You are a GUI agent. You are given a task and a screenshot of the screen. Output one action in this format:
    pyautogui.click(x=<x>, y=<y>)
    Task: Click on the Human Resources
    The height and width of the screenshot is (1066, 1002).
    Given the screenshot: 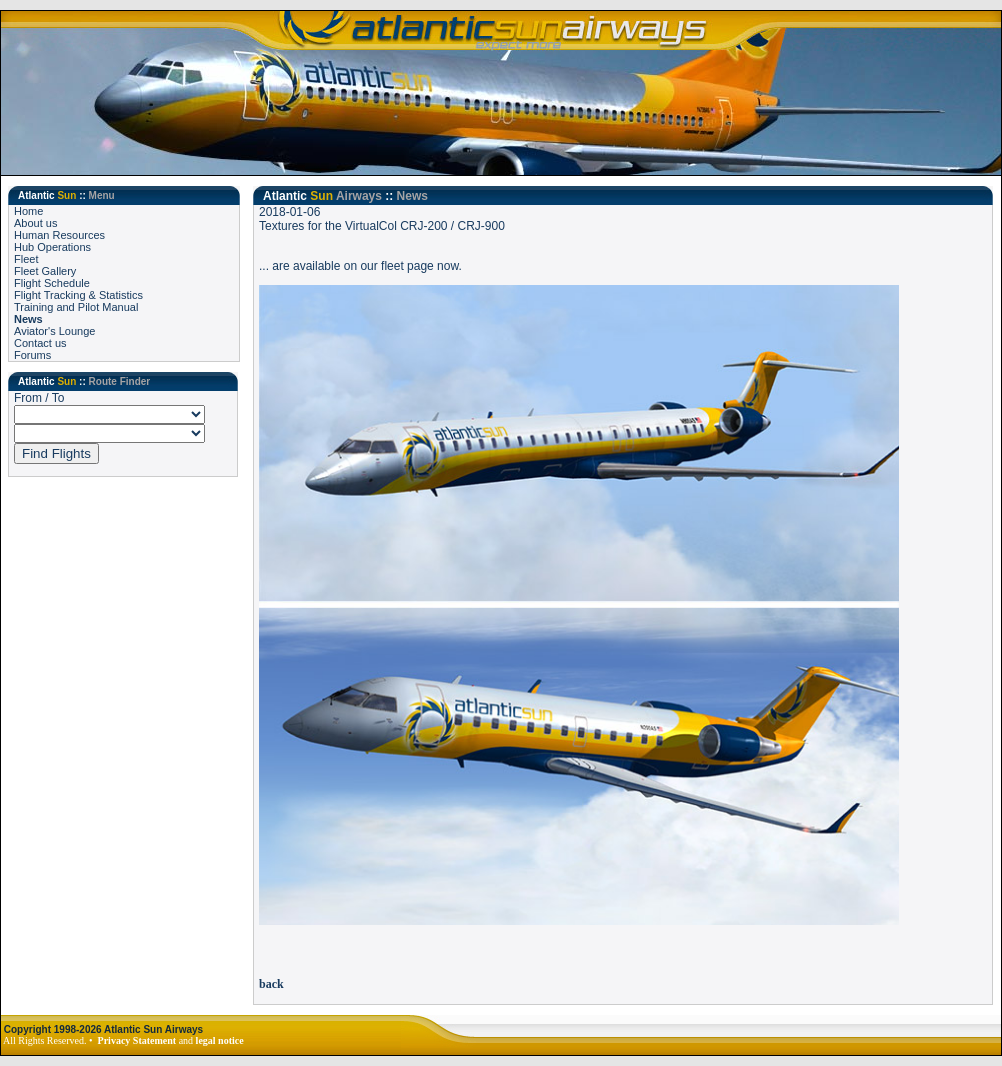 What is the action you would take?
    pyautogui.click(x=59, y=235)
    